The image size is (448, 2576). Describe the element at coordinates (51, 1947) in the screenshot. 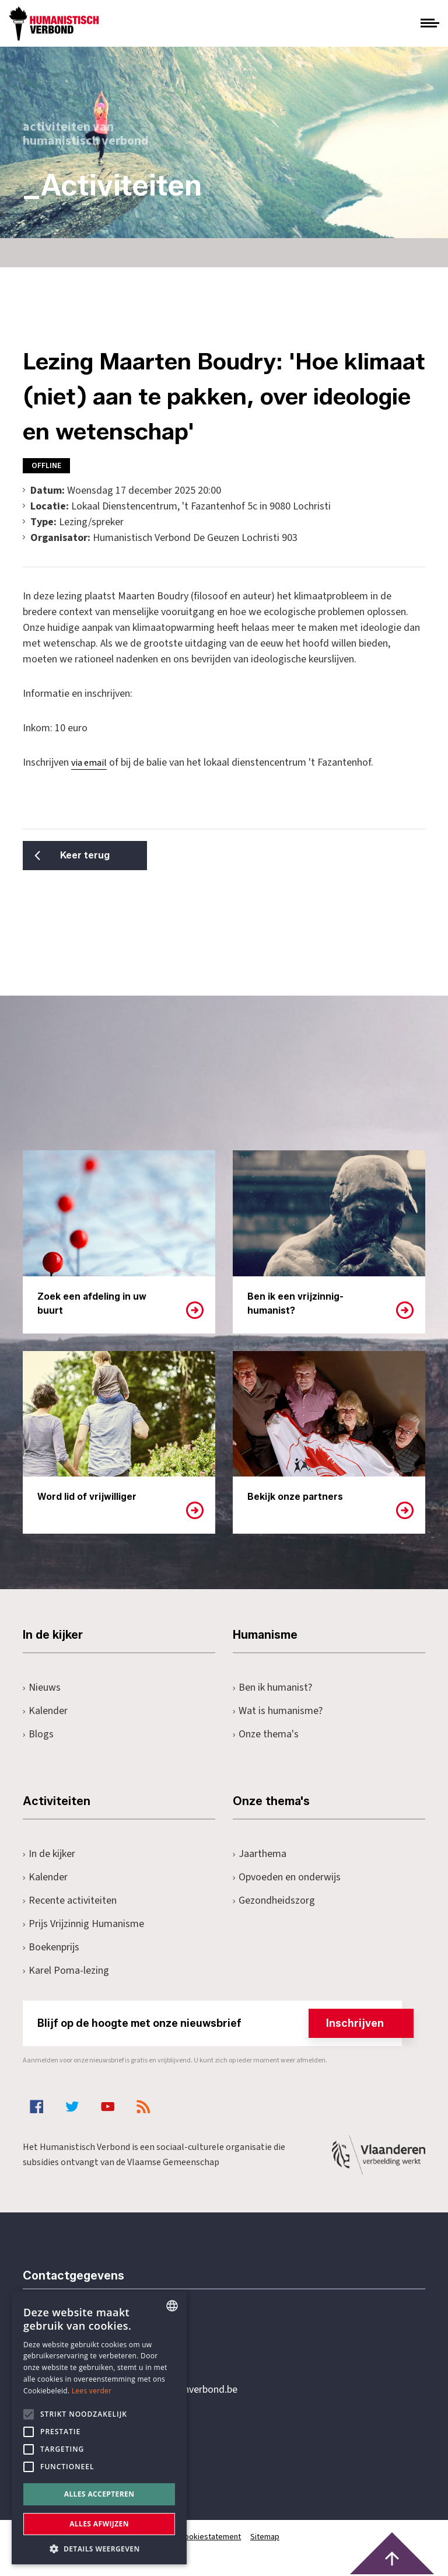

I see `Boekenprijs` at that location.